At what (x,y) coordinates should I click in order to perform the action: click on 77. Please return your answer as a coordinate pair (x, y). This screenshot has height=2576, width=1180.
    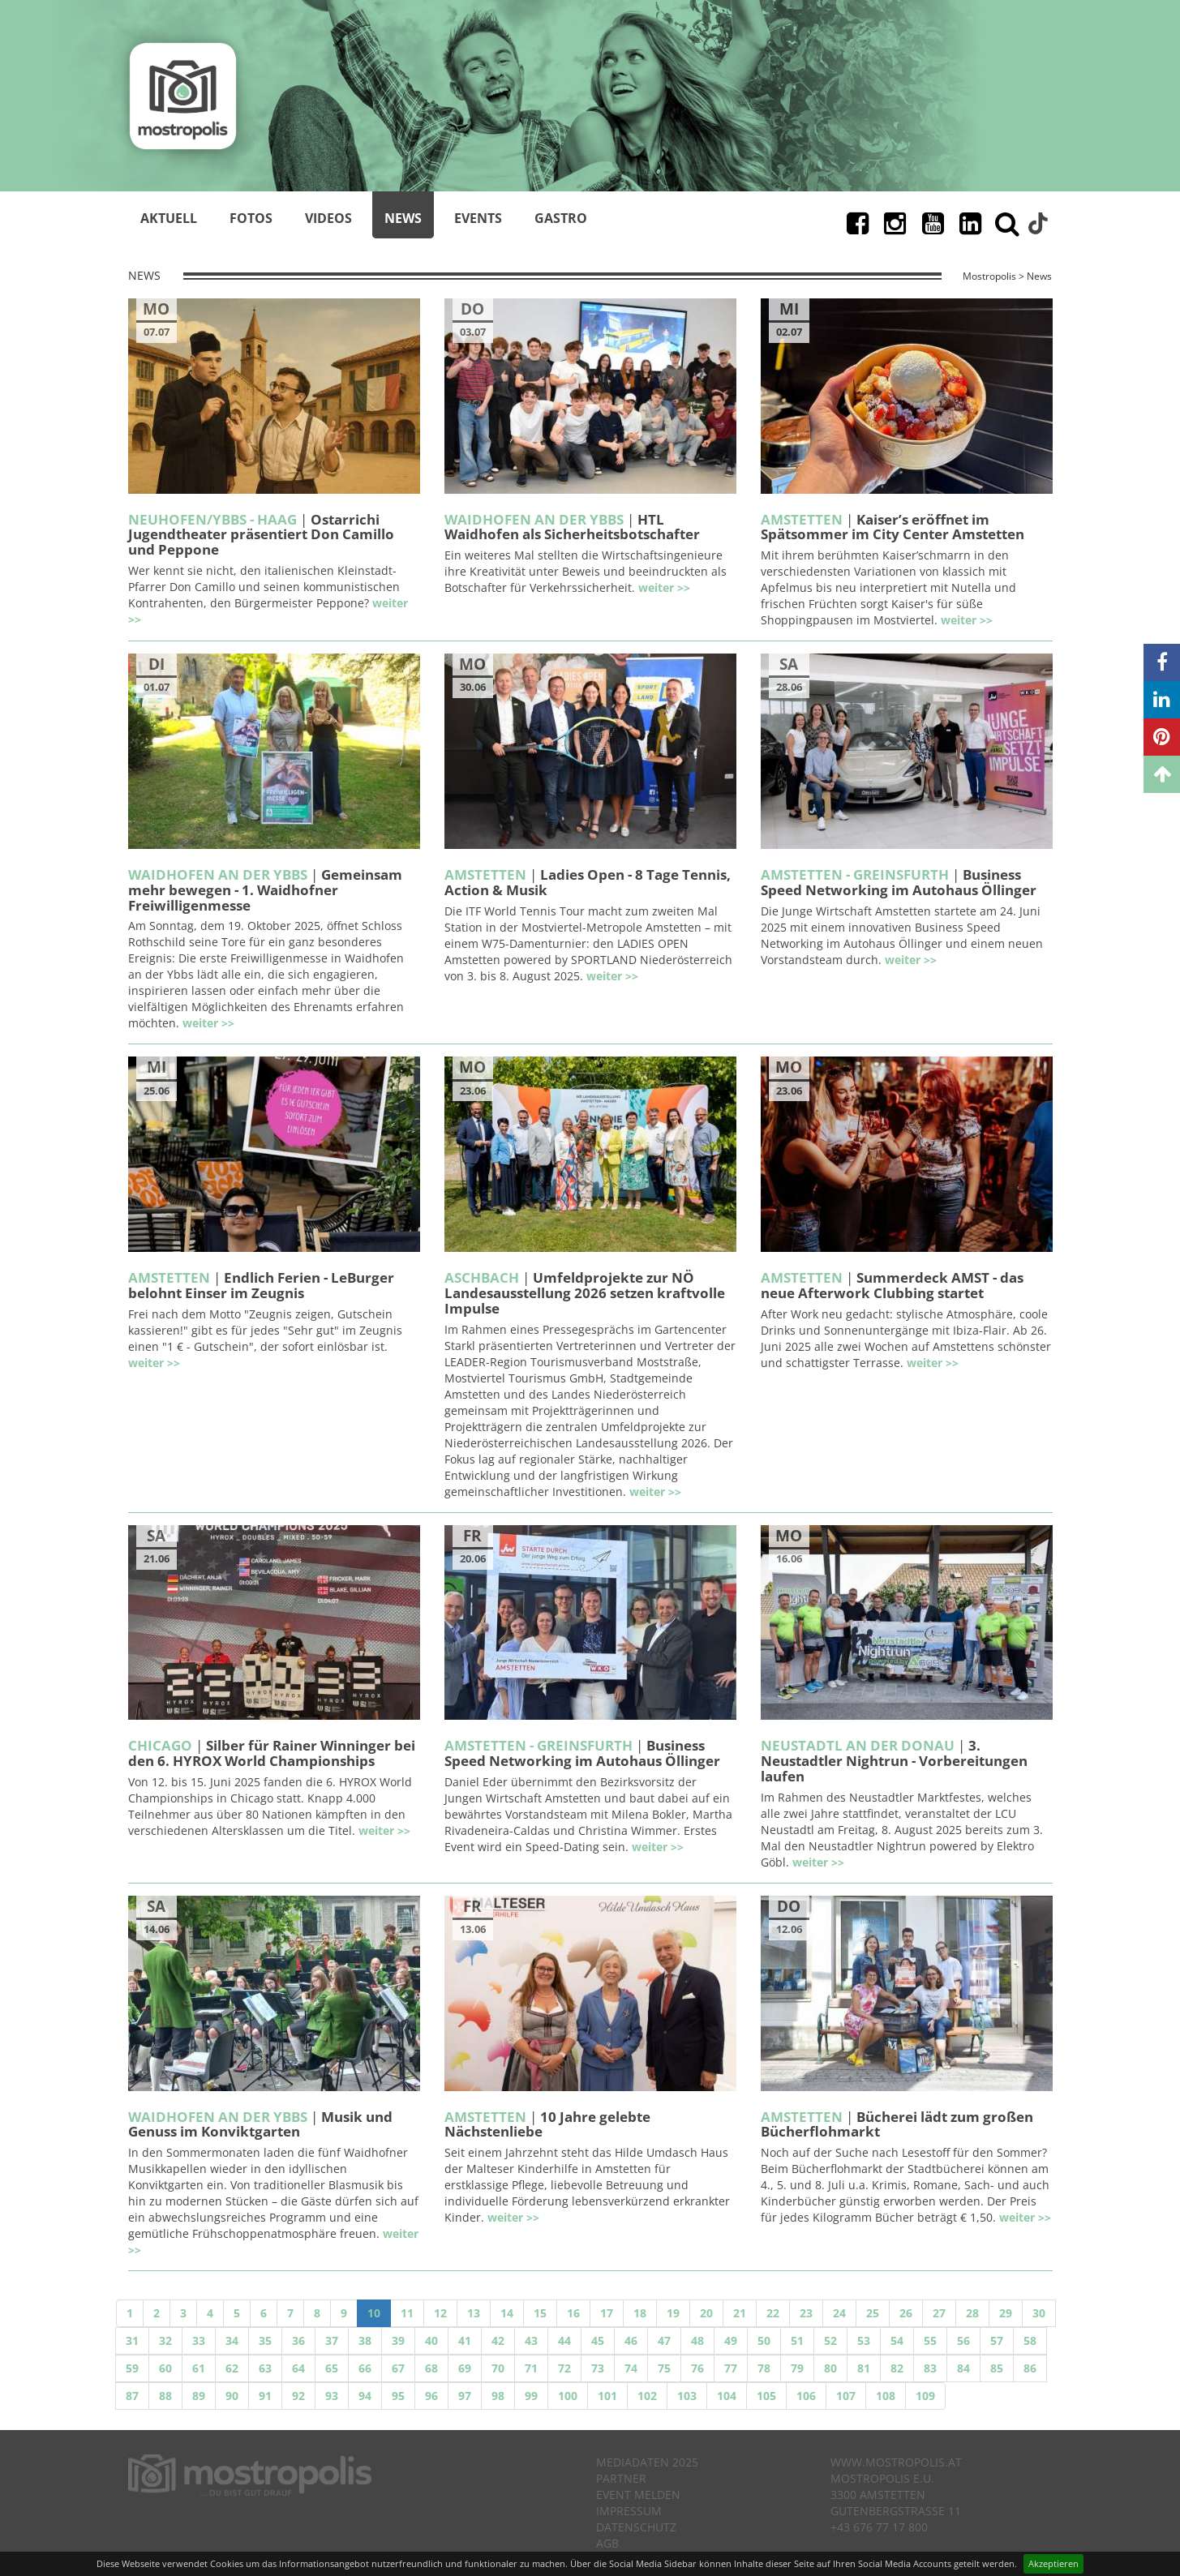
    Looking at the image, I should click on (730, 2368).